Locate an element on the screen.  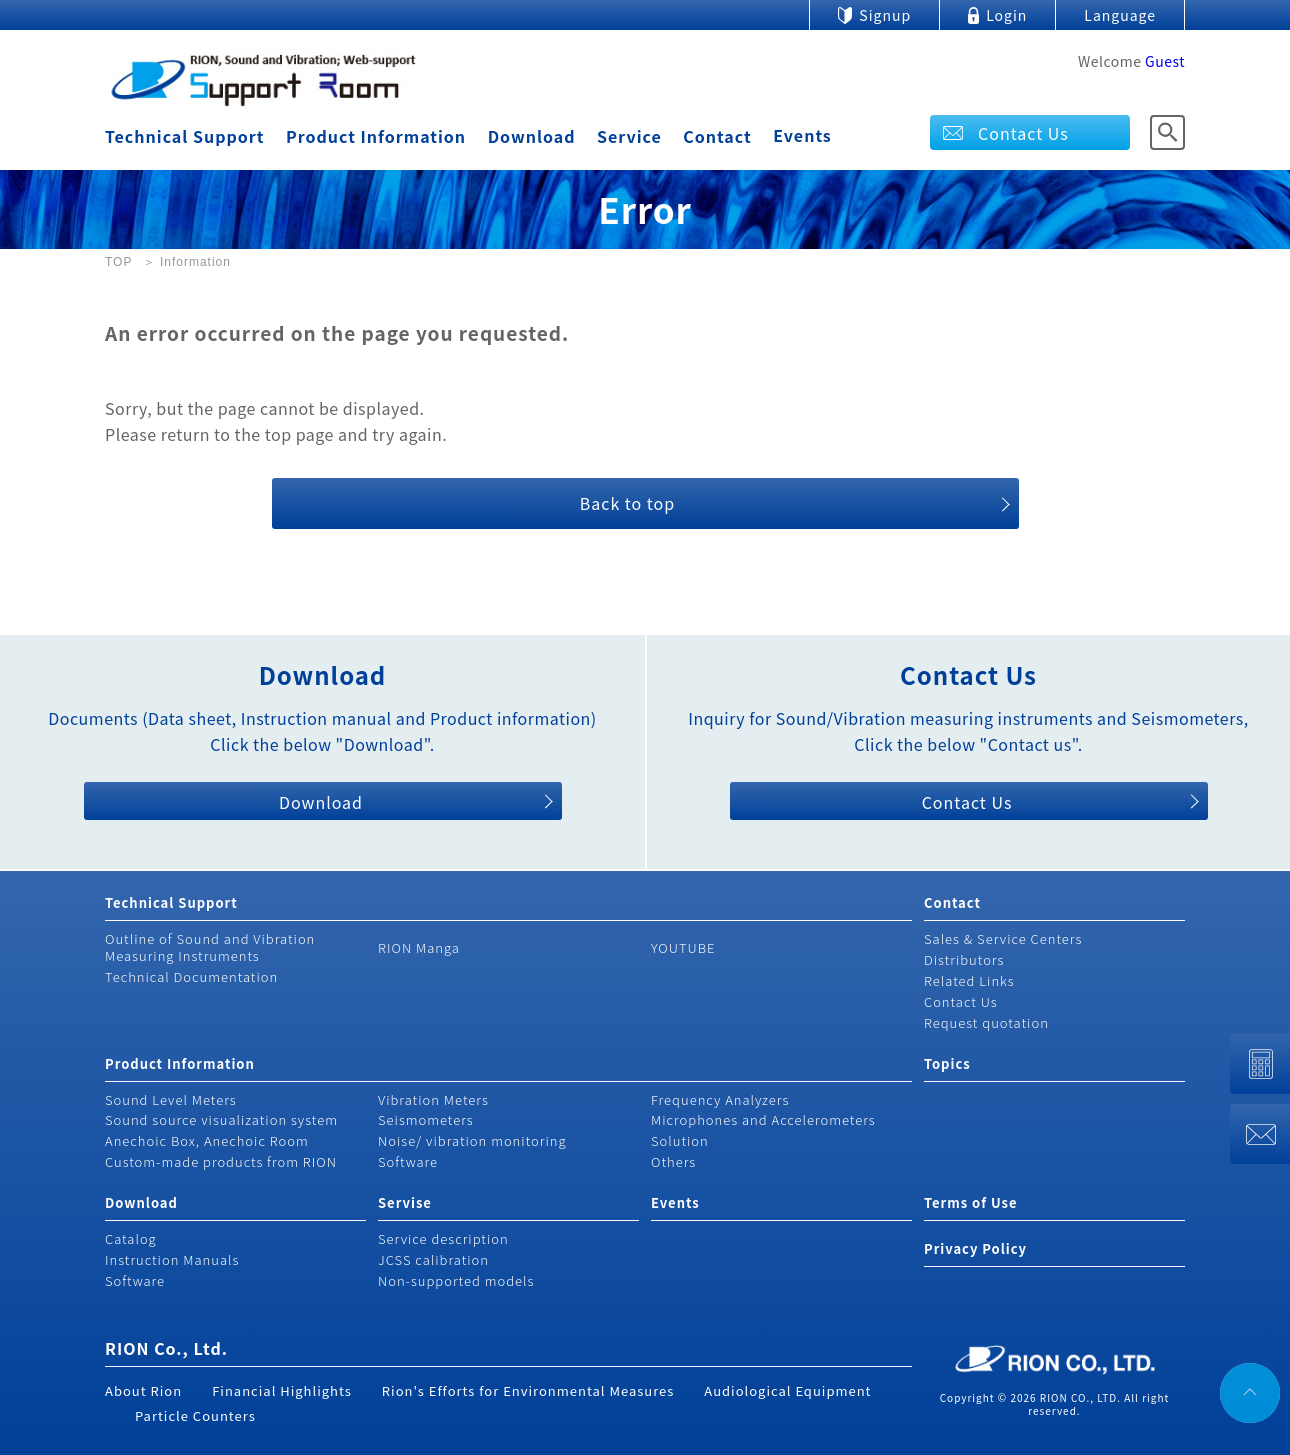
Login is located at coordinates (1006, 15).